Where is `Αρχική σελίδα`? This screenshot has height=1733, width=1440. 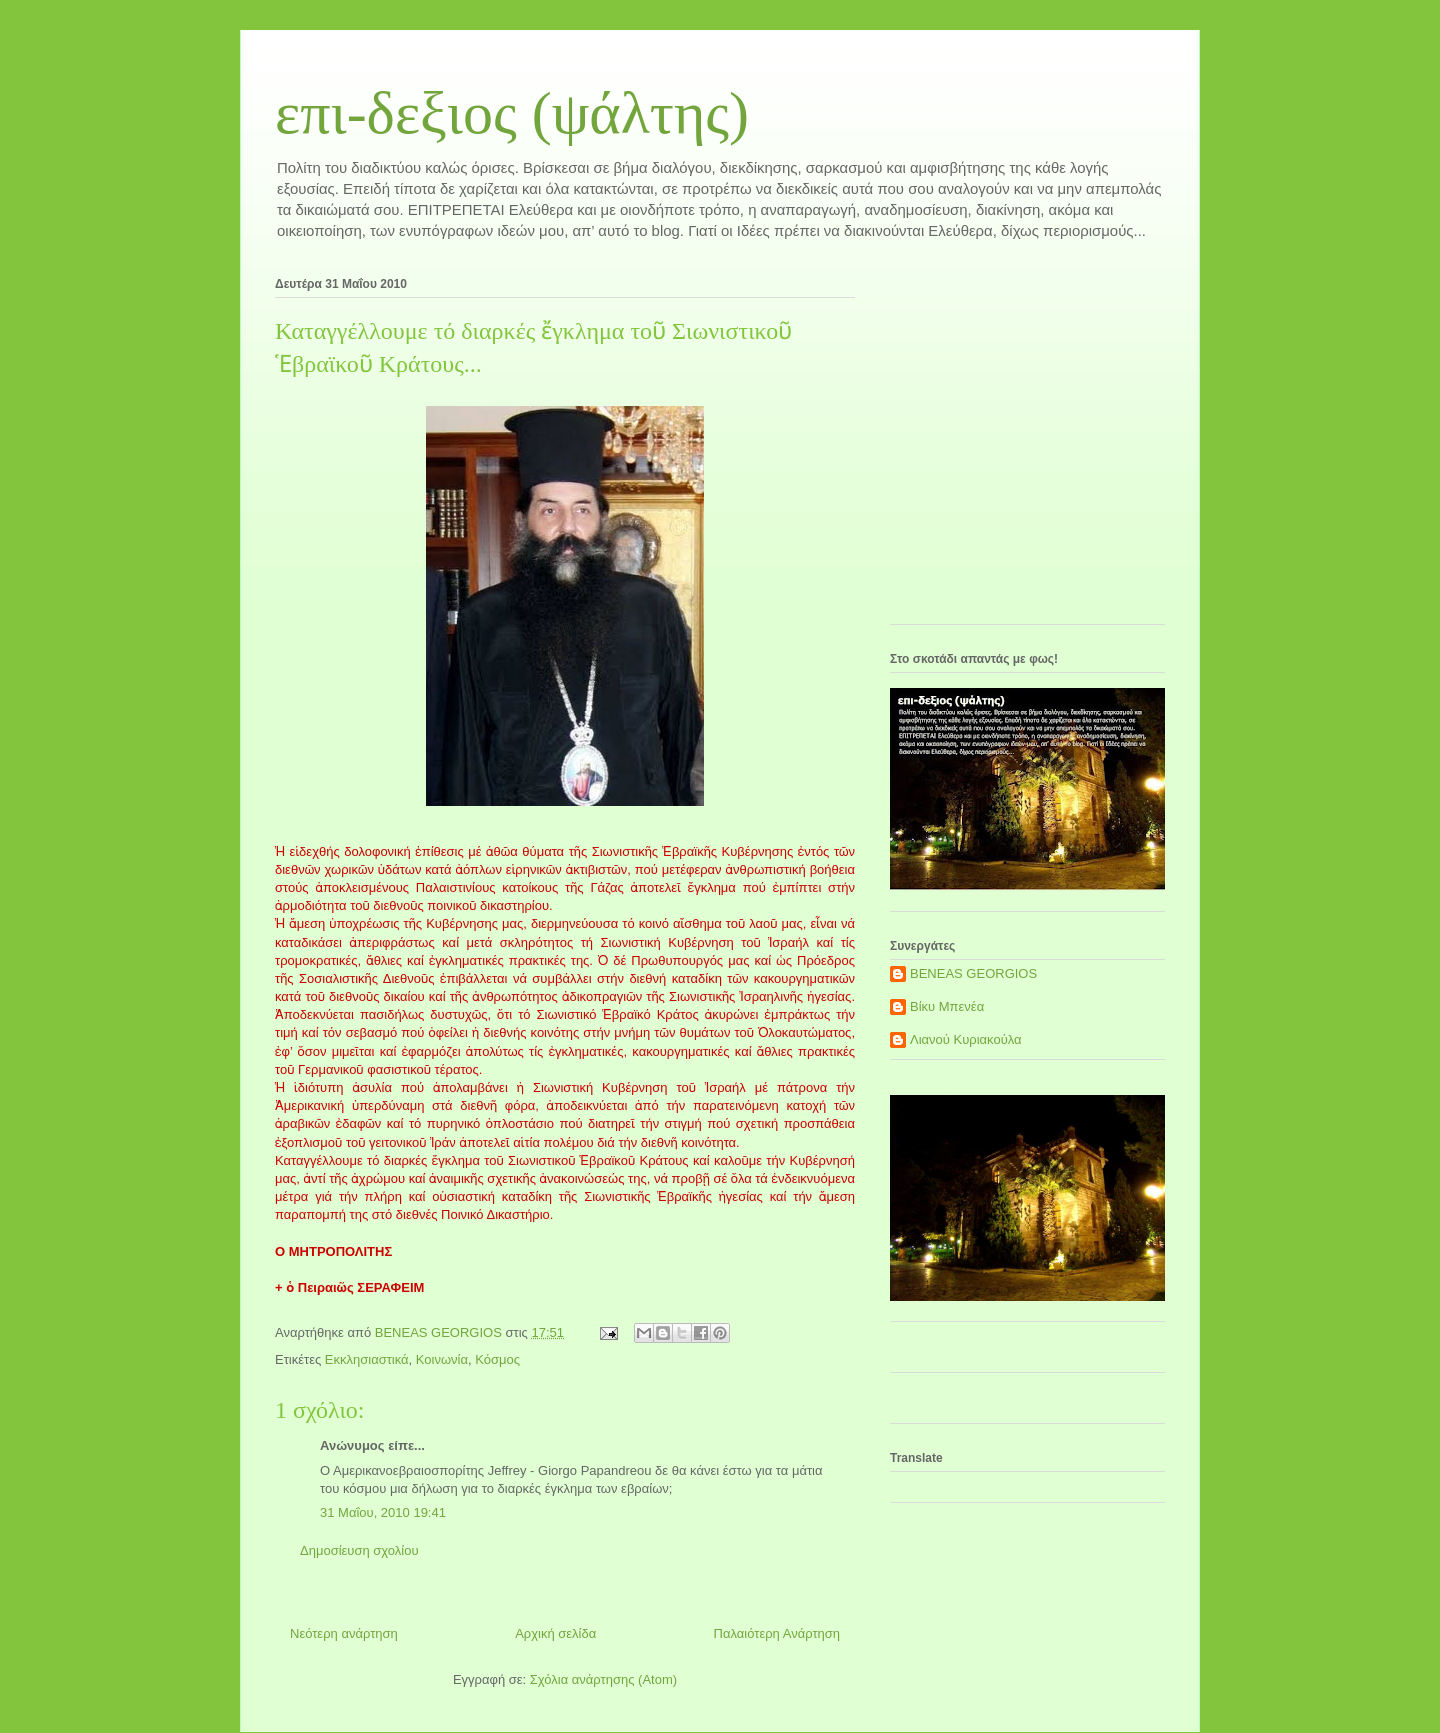 Αρχική σελίδα is located at coordinates (555, 1633).